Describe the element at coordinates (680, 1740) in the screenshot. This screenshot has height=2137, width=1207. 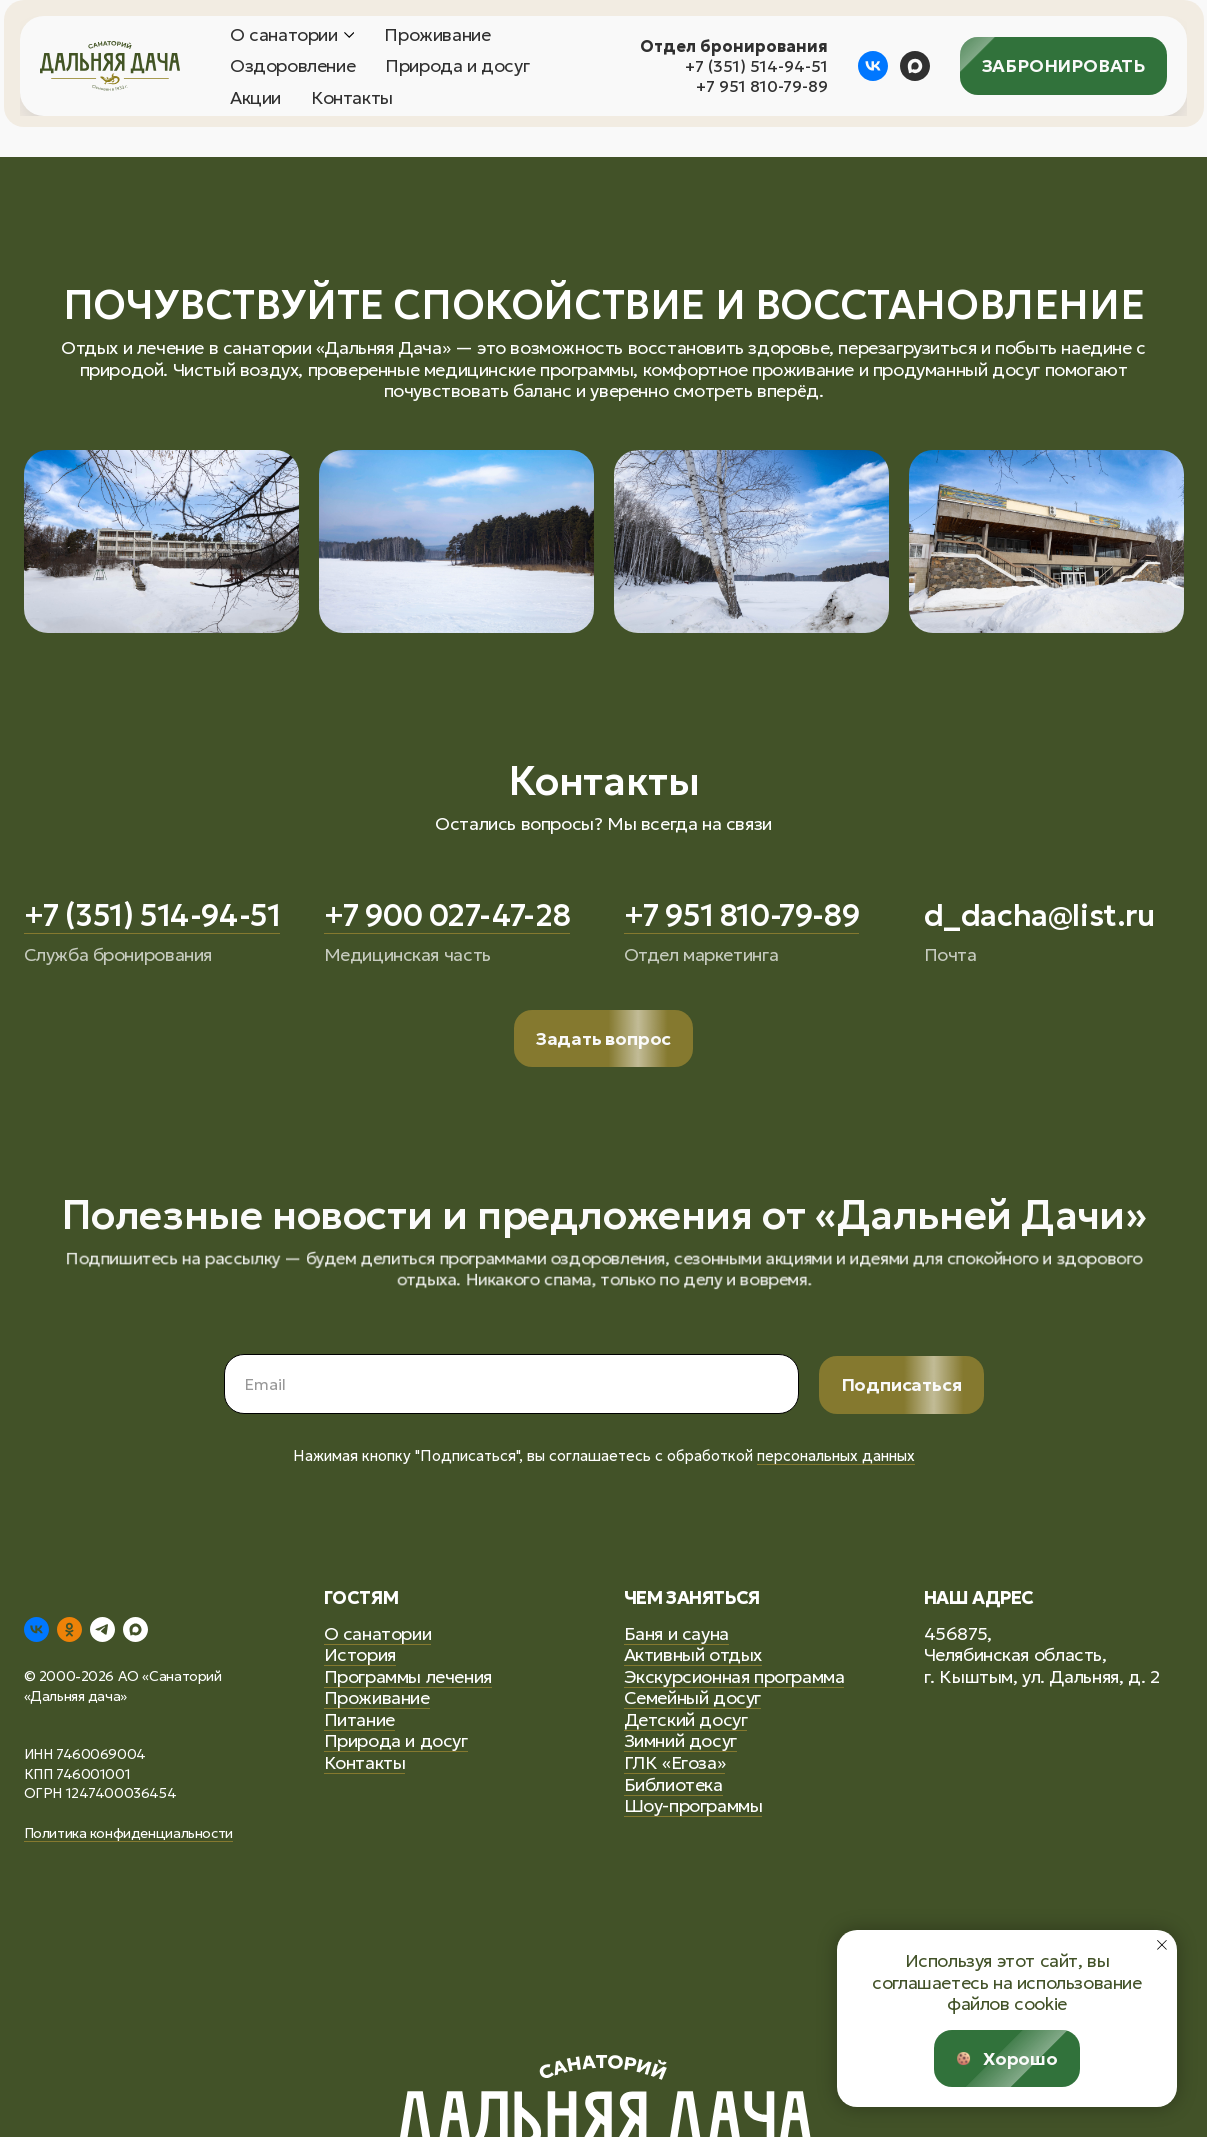
I see `Зимний досуг` at that location.